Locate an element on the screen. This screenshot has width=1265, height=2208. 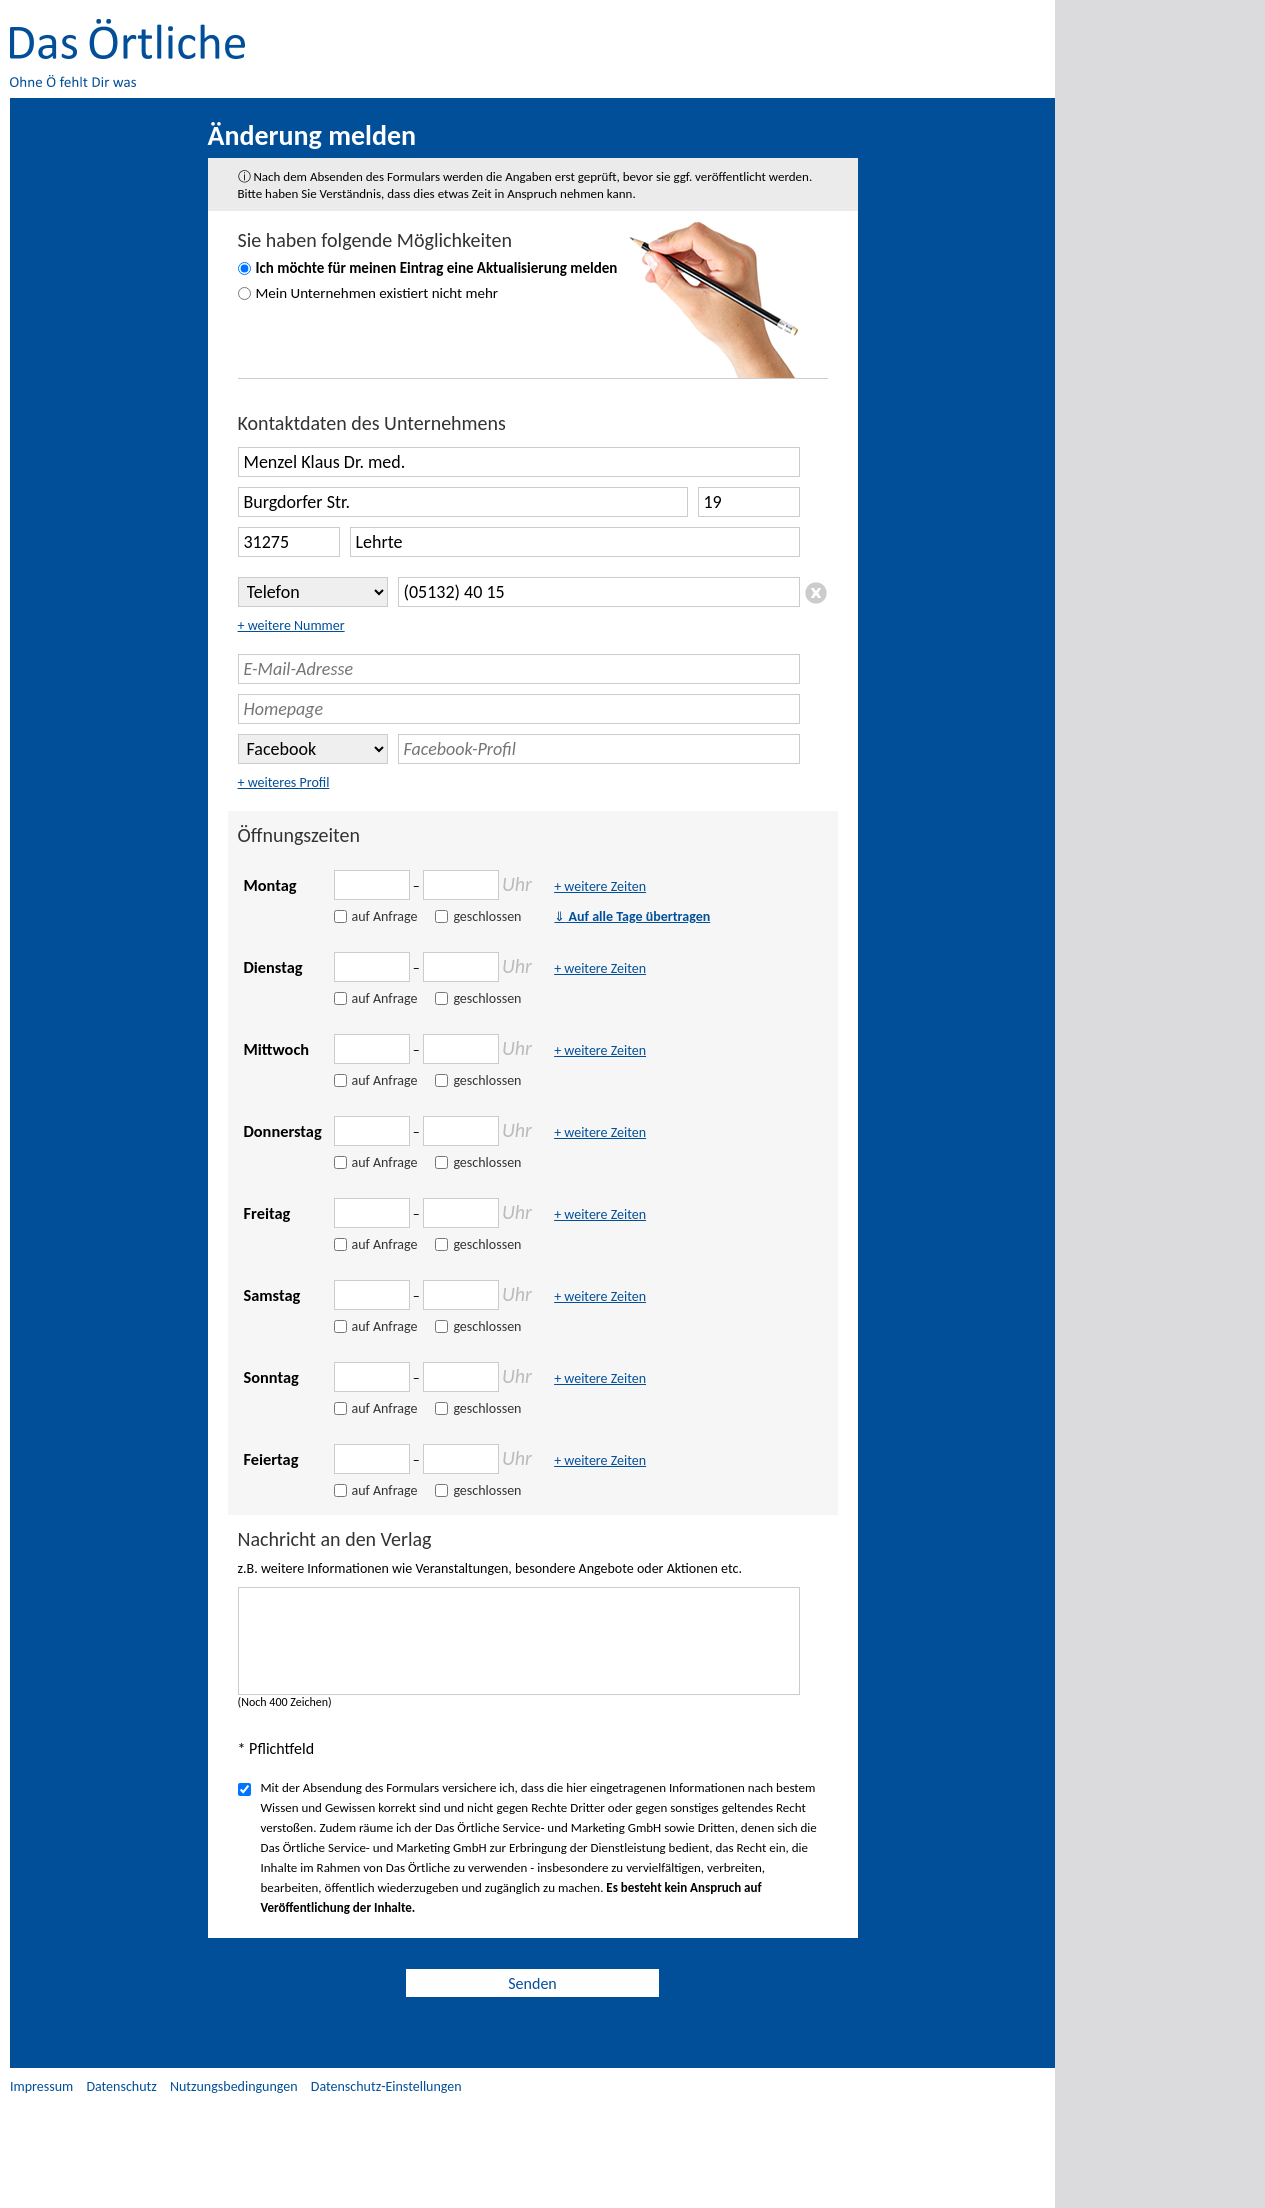
Auf alle Tage übertragen is located at coordinates (632, 916).